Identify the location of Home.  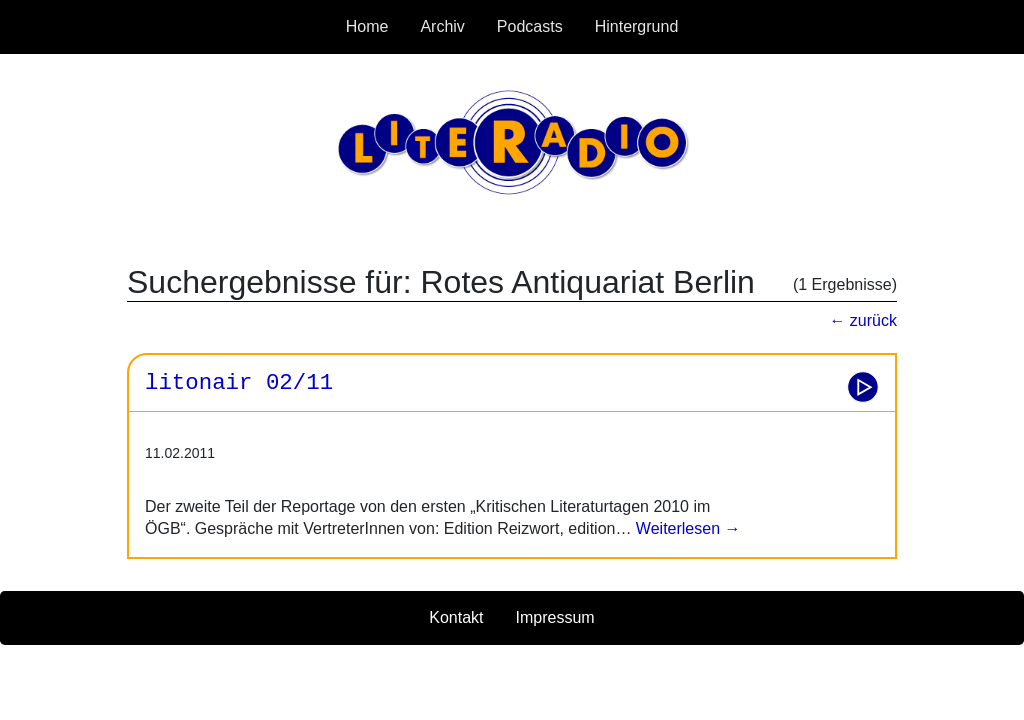
(367, 26).